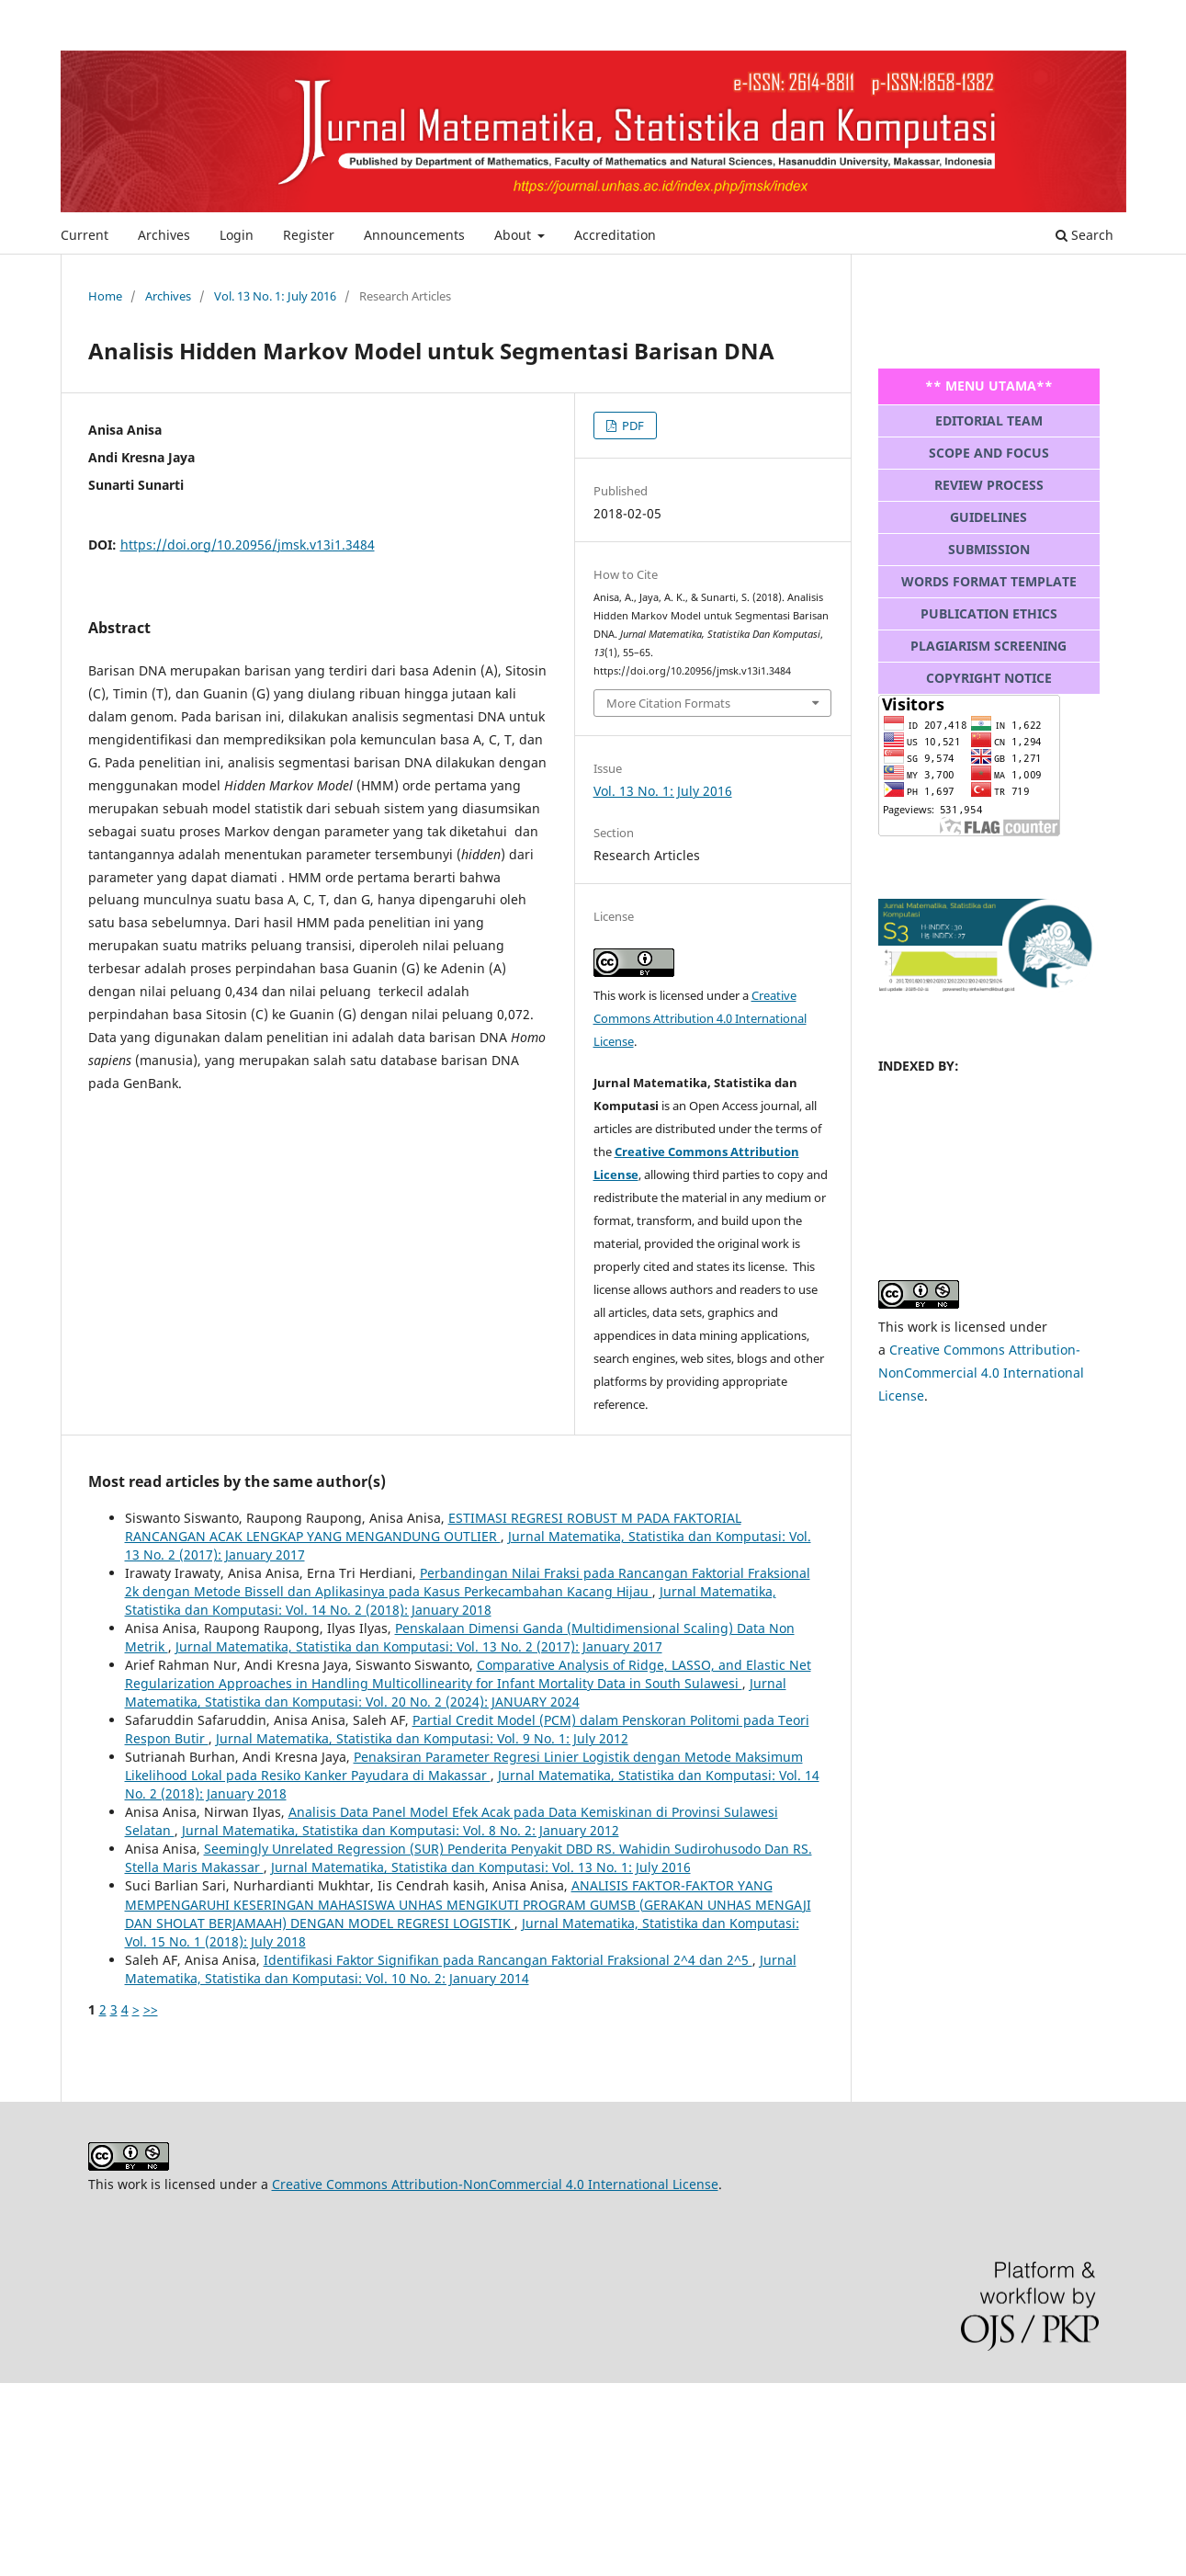 The image size is (1186, 2576). Describe the element at coordinates (164, 235) in the screenshot. I see `Archives` at that location.